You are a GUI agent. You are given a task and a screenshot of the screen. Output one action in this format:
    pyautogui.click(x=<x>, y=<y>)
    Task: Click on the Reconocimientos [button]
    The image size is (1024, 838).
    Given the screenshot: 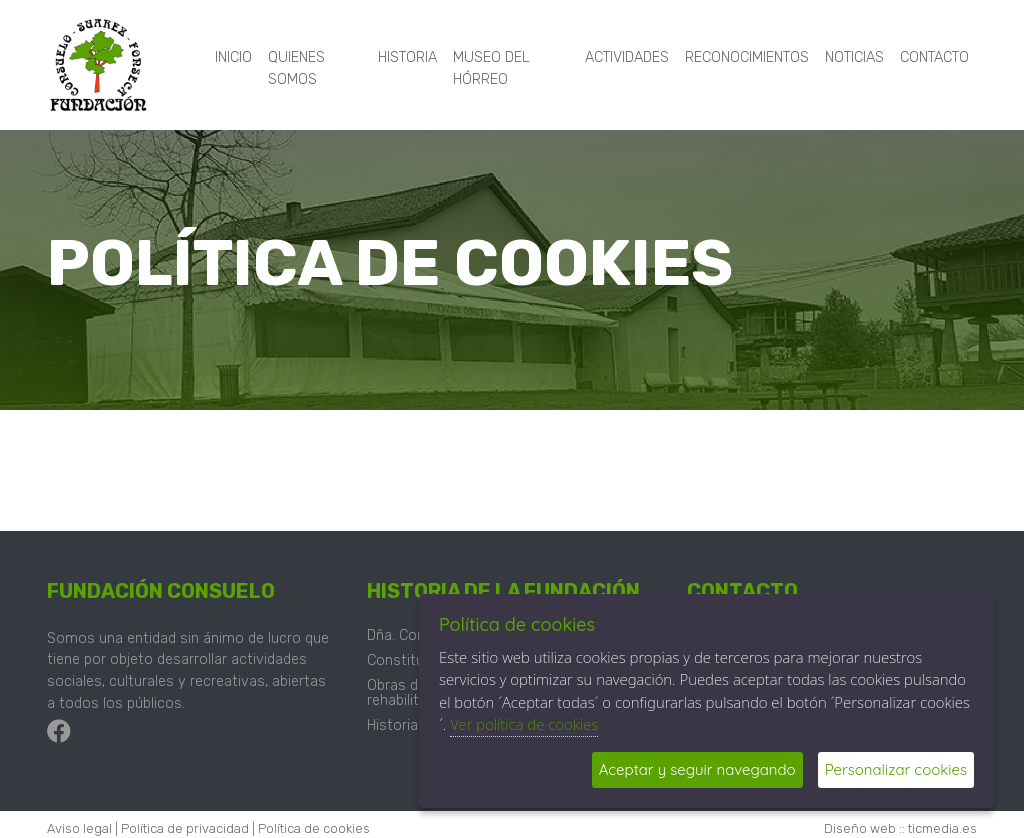 What is the action you would take?
    pyautogui.click(x=747, y=57)
    